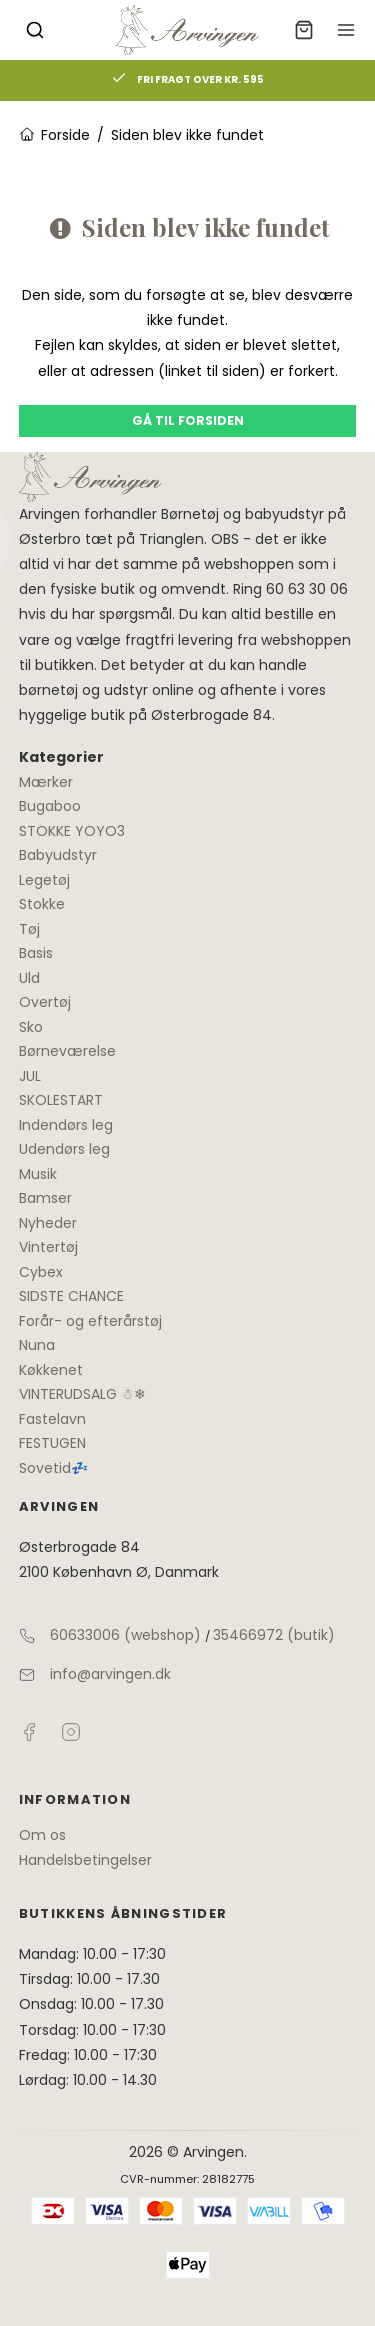 The height and width of the screenshot is (2326, 375). Describe the element at coordinates (64, 1149) in the screenshot. I see `Udendørs leg` at that location.